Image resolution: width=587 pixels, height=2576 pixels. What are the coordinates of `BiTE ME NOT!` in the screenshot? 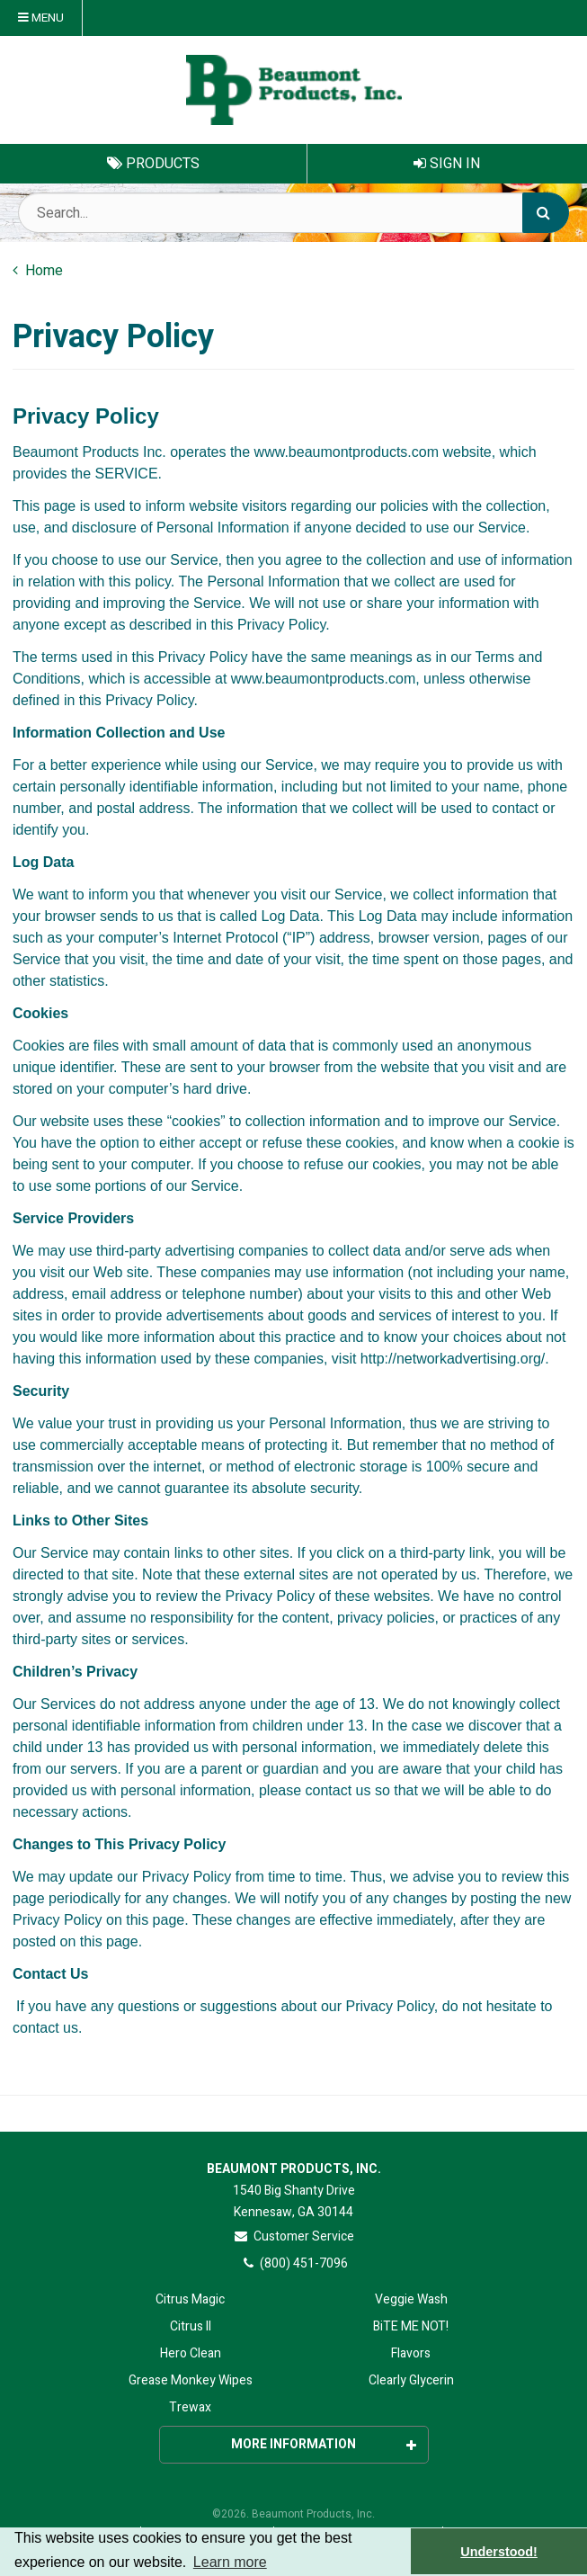 It's located at (411, 2326).